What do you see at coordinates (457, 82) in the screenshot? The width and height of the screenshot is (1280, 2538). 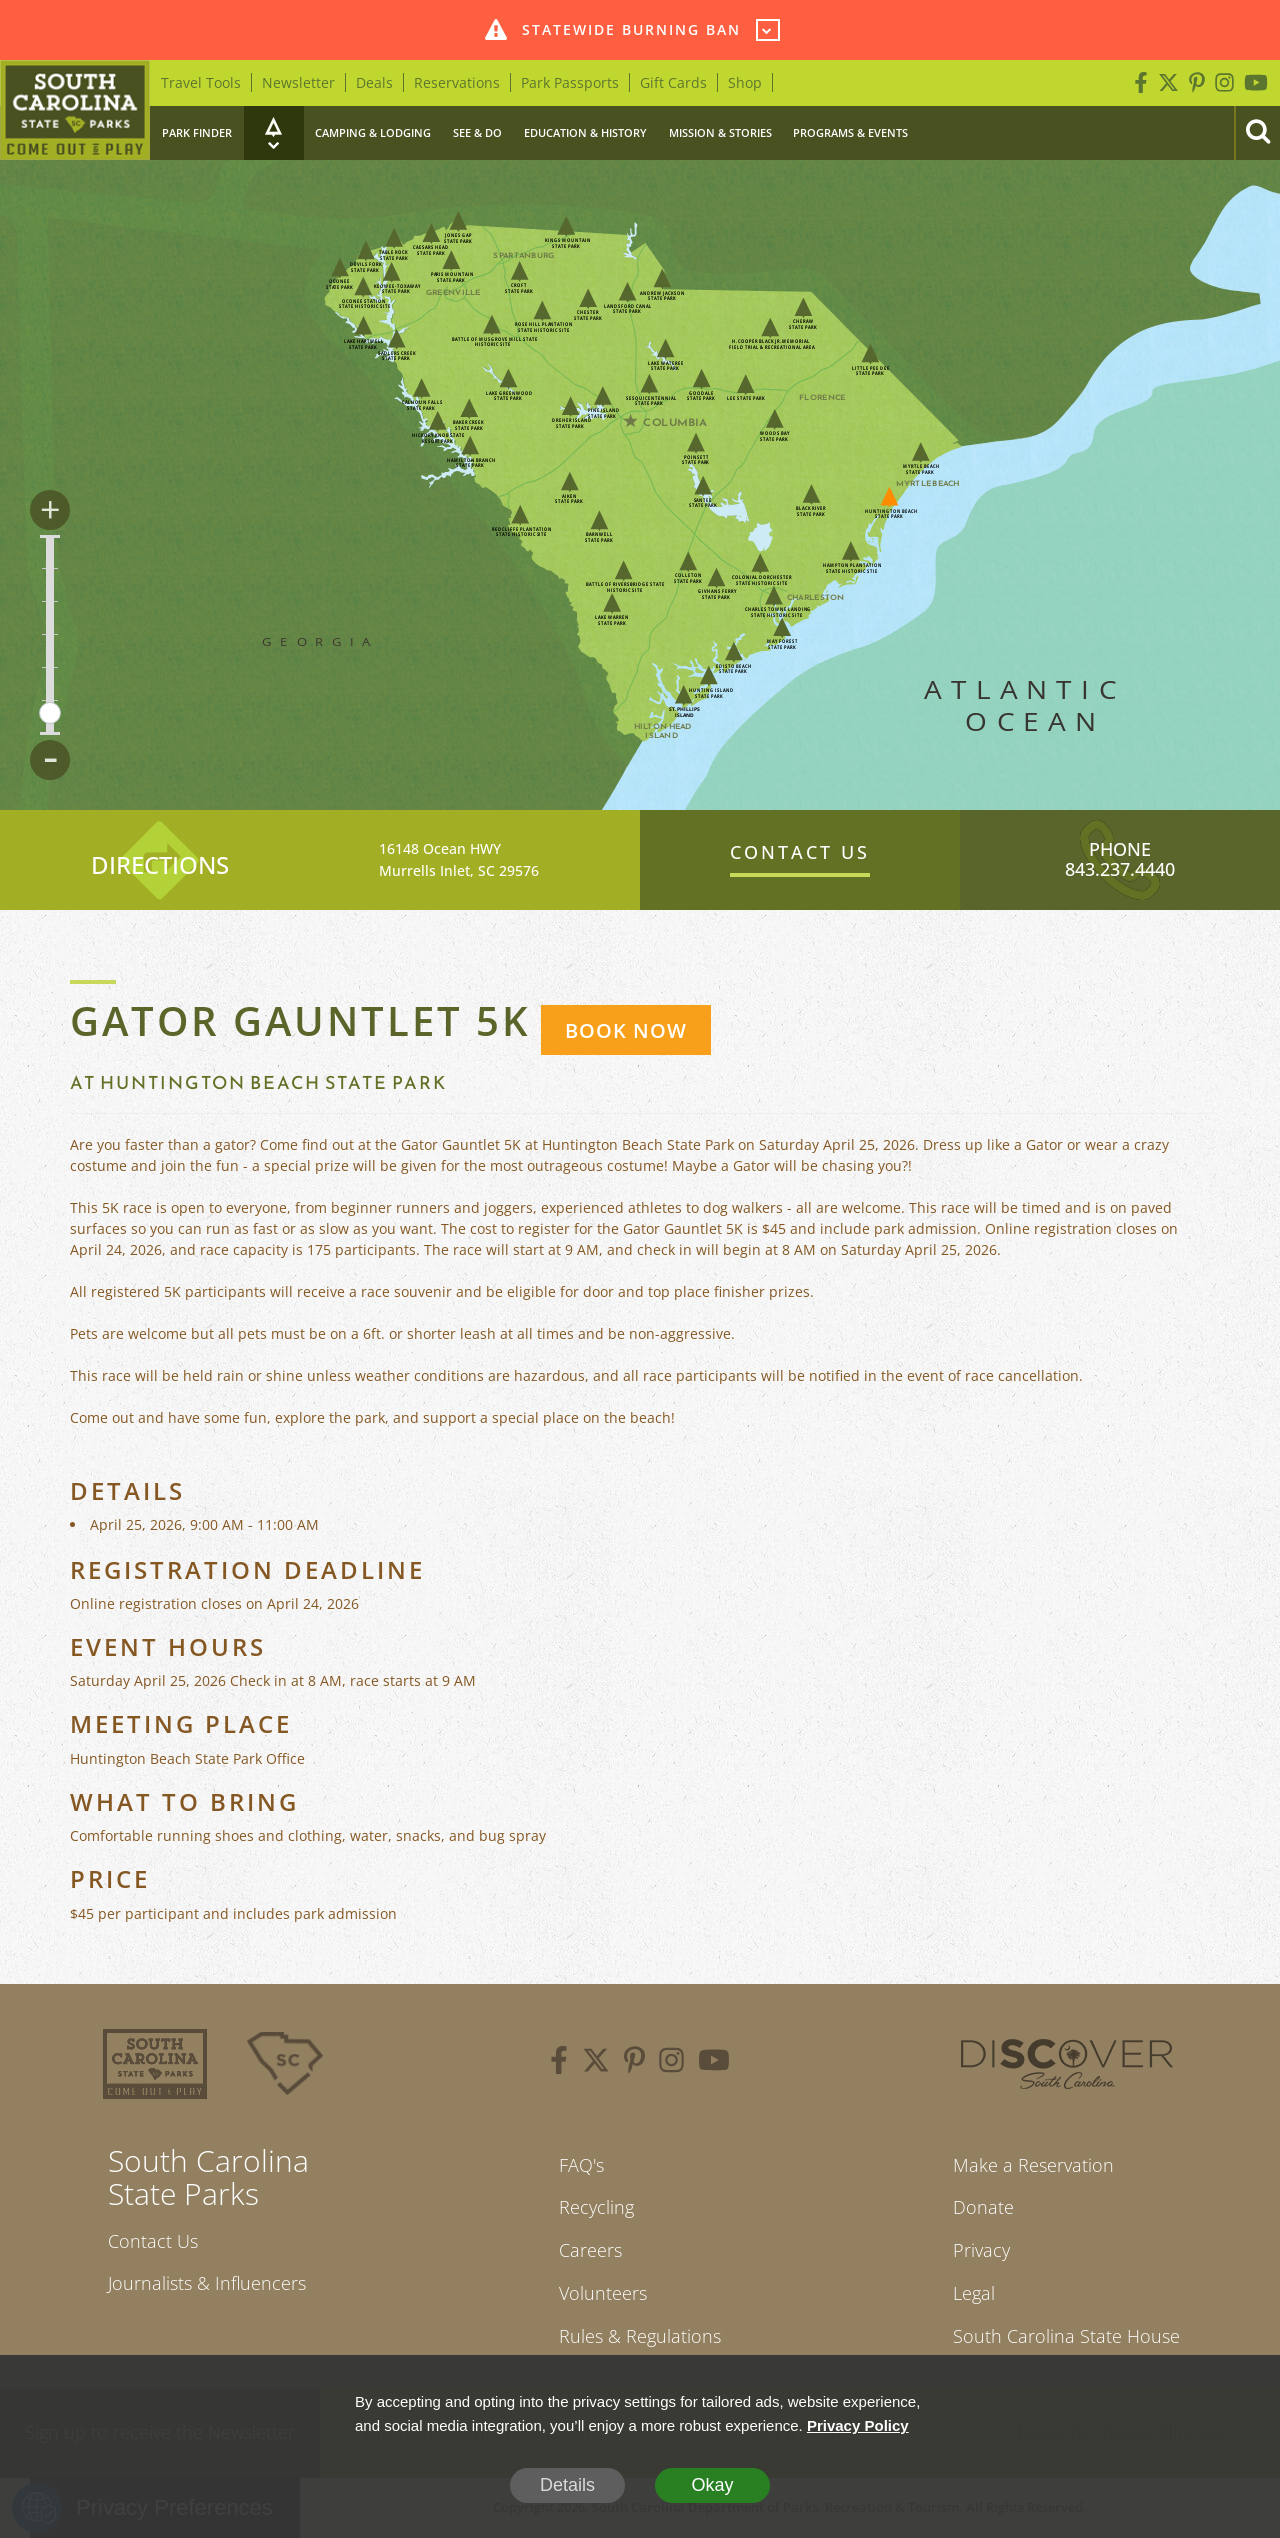 I see `Reservations` at bounding box center [457, 82].